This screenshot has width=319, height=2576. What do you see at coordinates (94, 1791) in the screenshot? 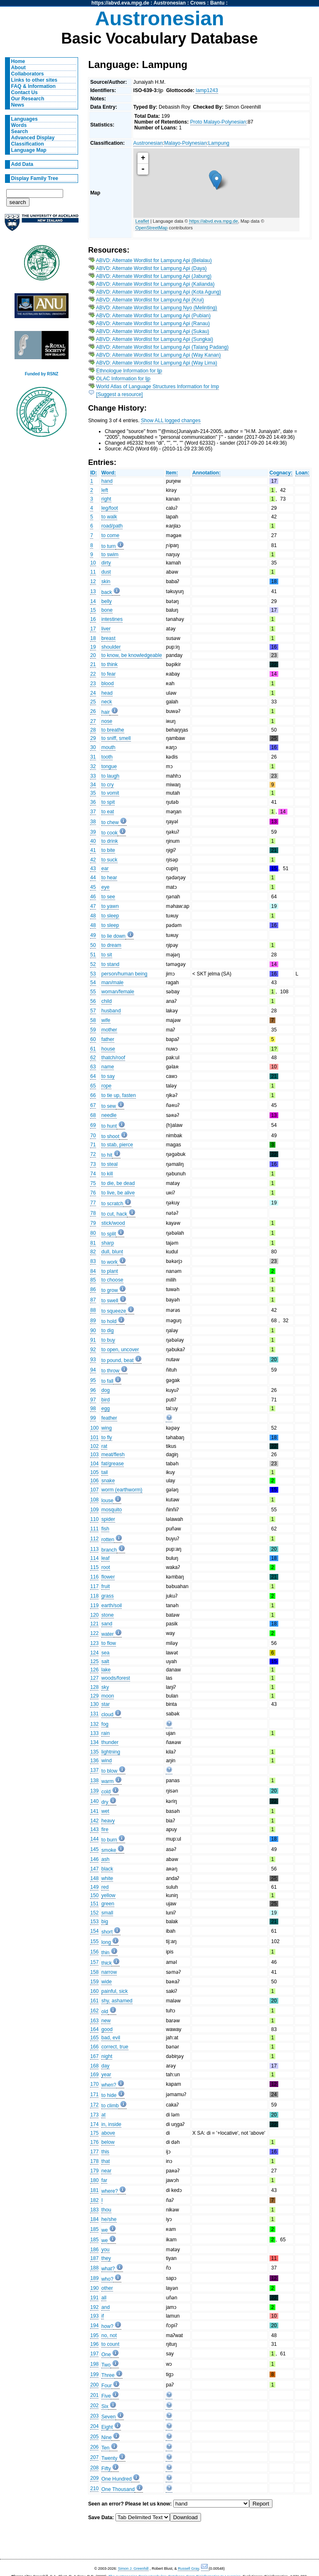
I see `139` at bounding box center [94, 1791].